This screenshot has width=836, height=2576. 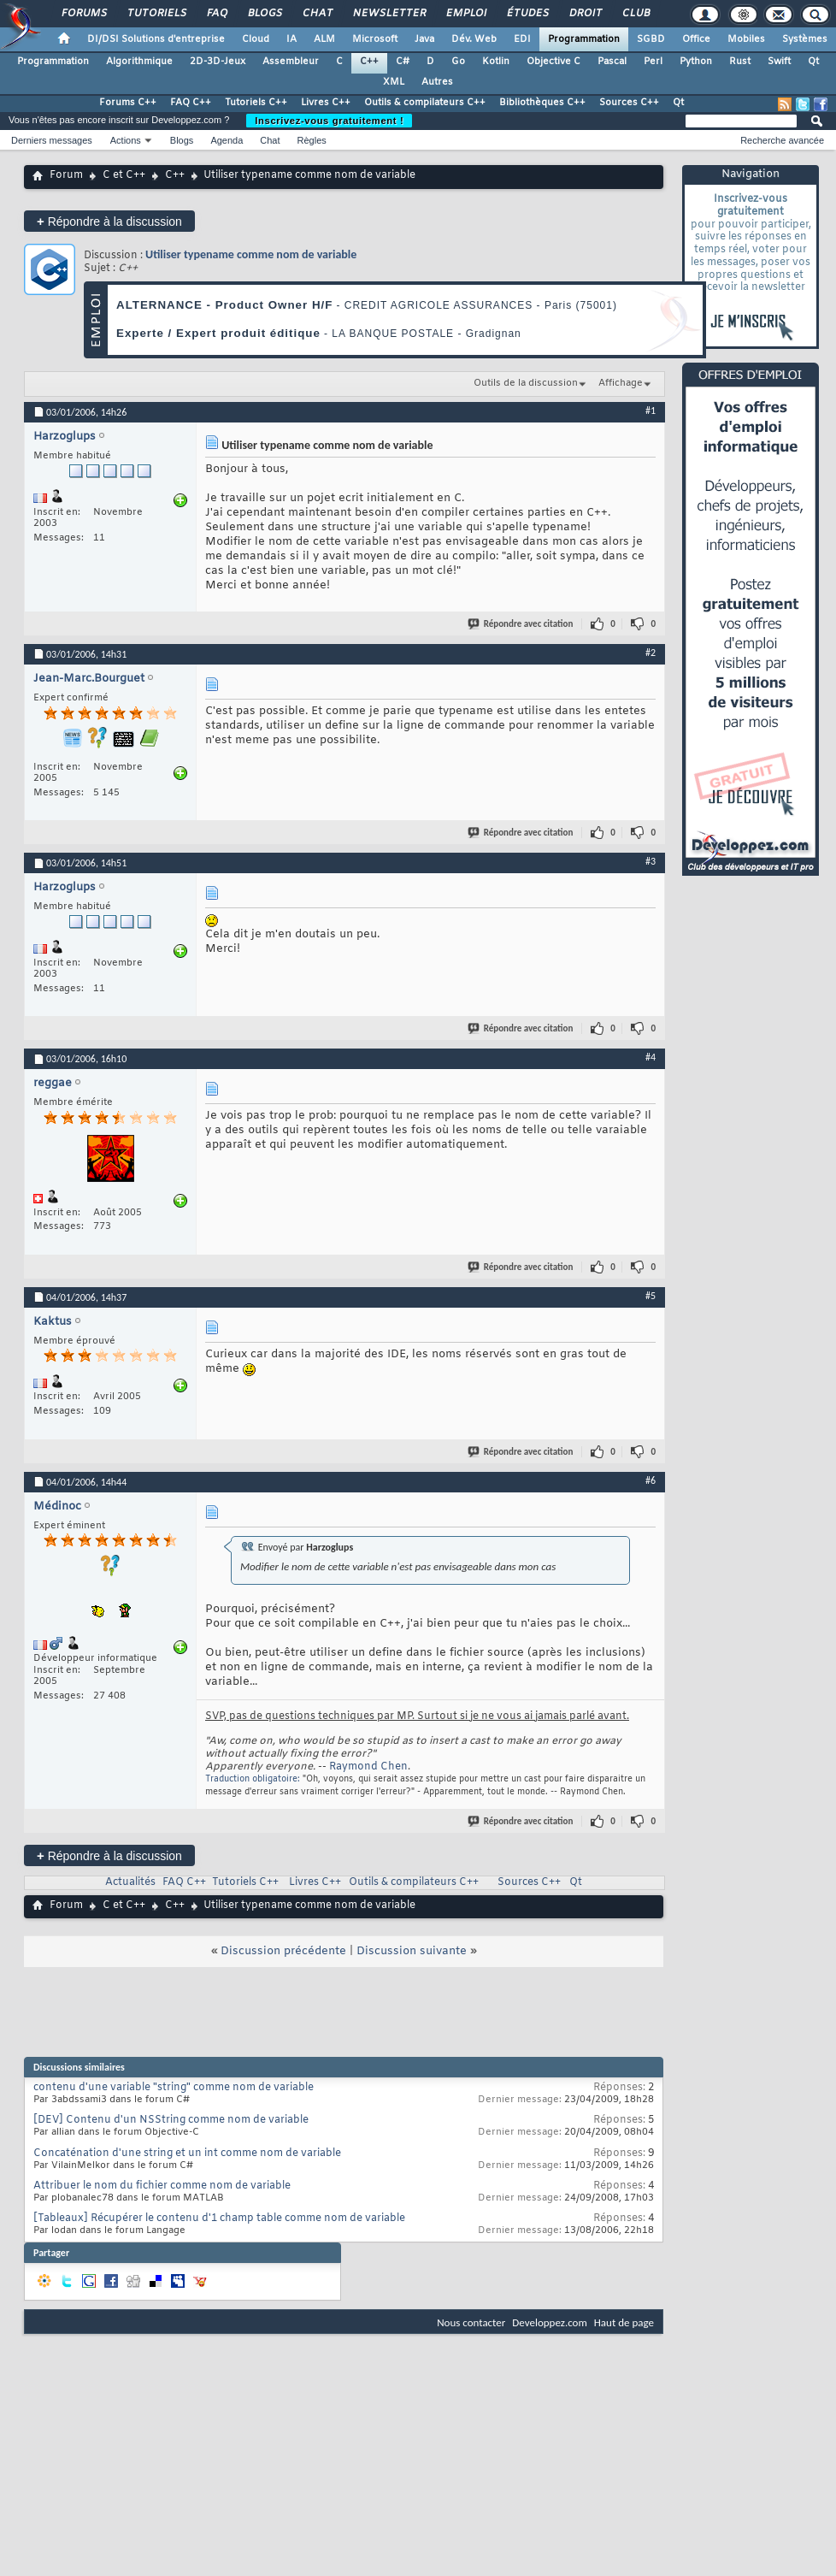 I want to click on Traduction obligatoire:, so click(x=252, y=1779).